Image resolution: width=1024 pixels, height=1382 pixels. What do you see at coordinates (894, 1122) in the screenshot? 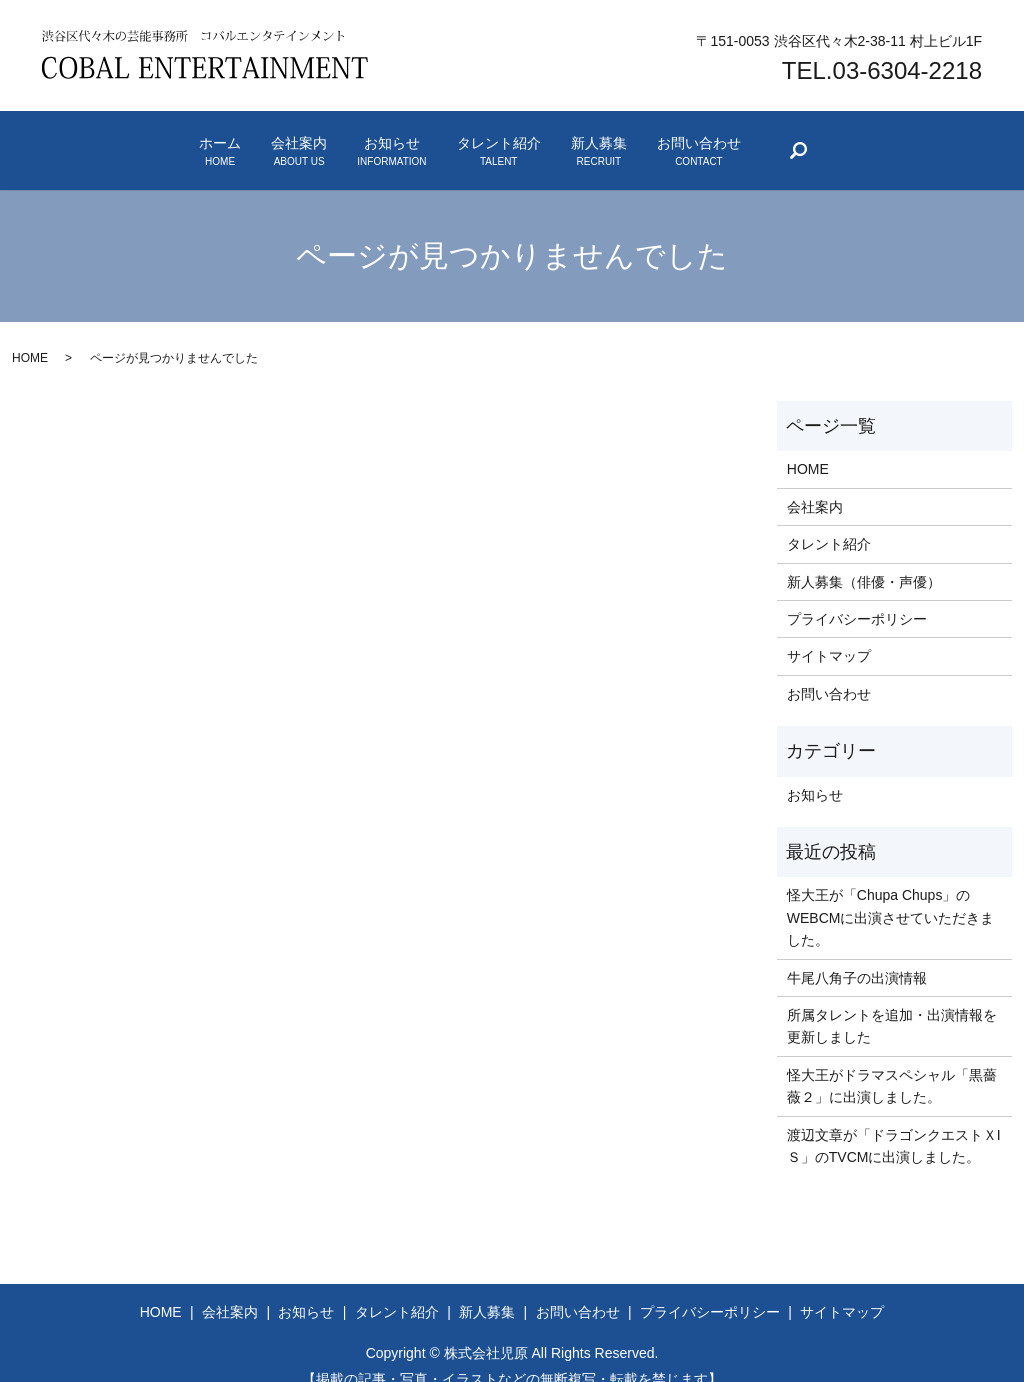
I see `渡辺文章が「ドラゴンクエストＸIＳ」のTVCMに出演しました。` at bounding box center [894, 1122].